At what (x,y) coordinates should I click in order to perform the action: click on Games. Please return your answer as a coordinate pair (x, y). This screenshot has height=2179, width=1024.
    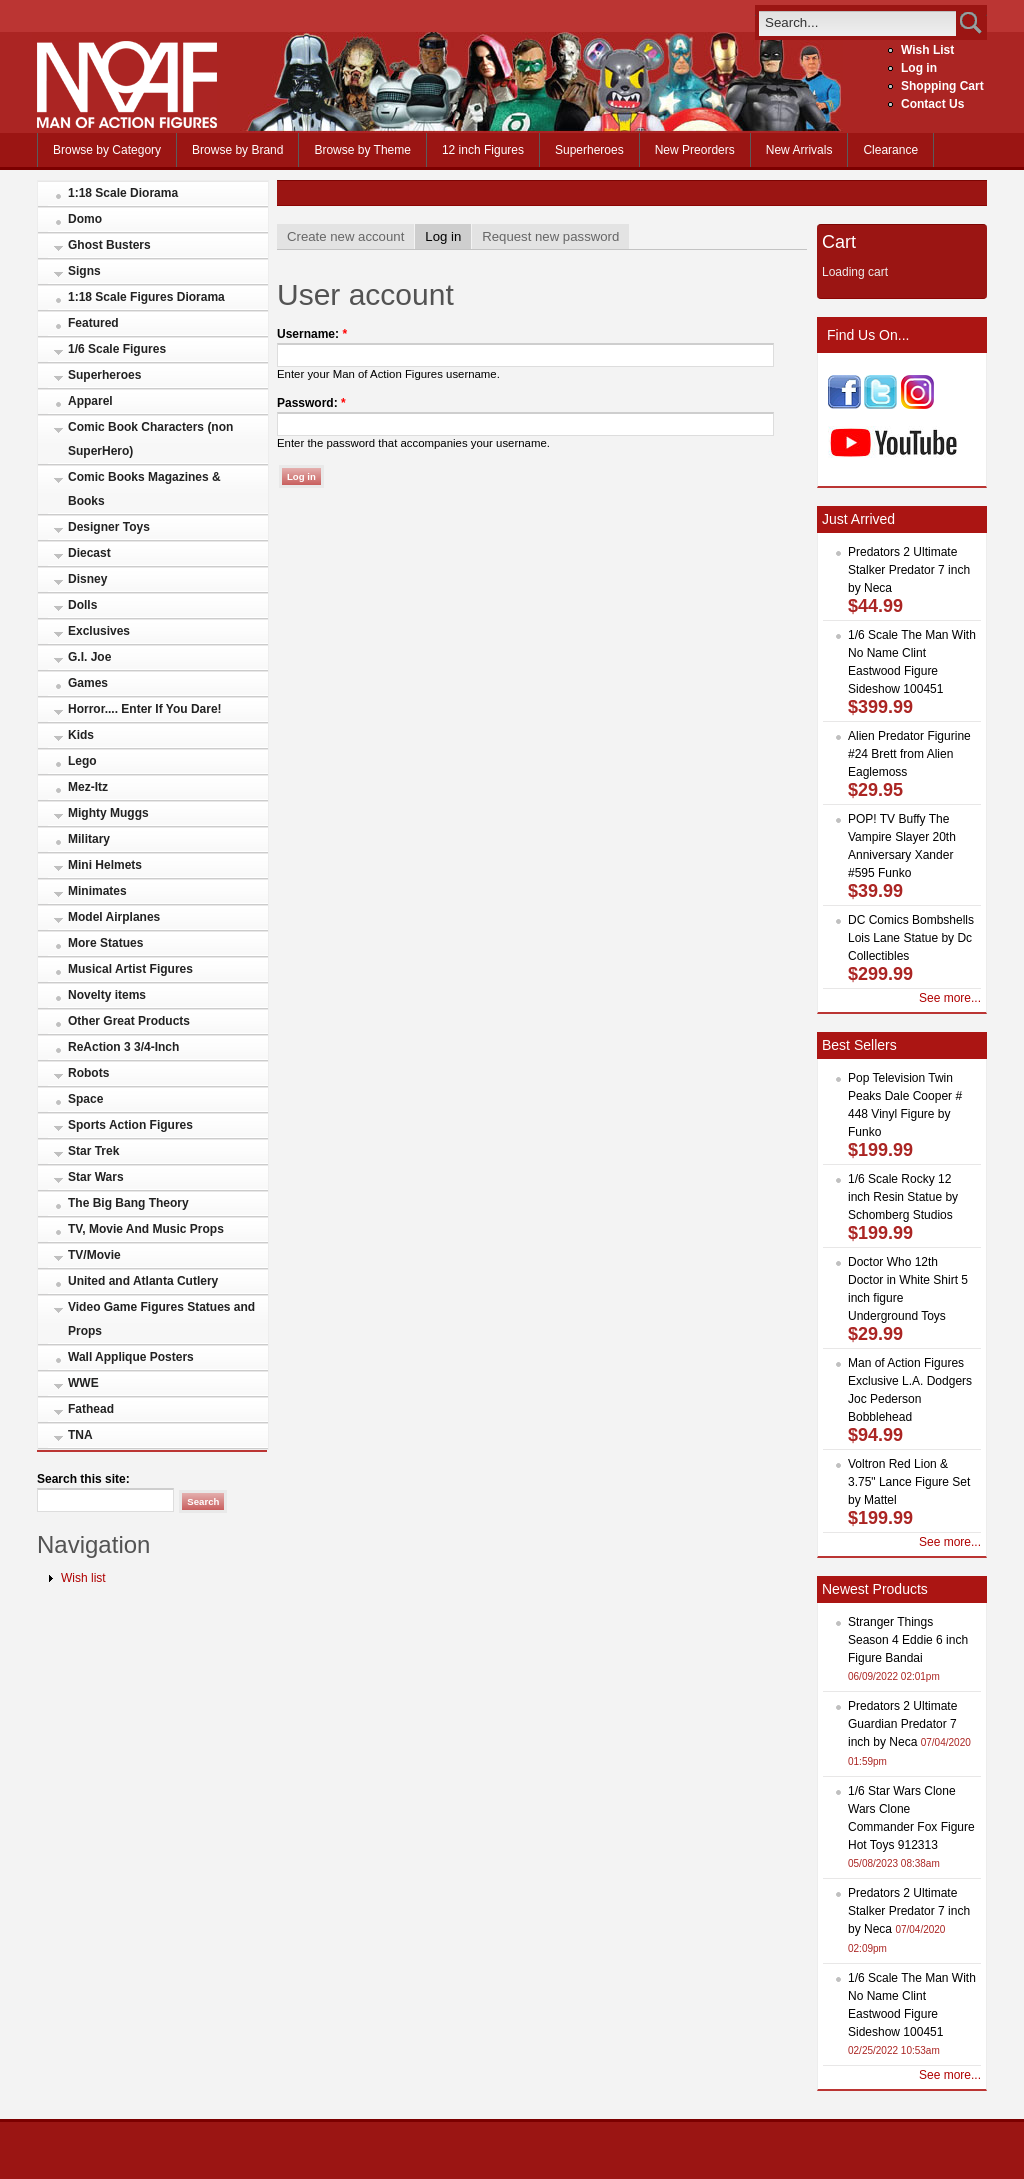
    Looking at the image, I should click on (88, 683).